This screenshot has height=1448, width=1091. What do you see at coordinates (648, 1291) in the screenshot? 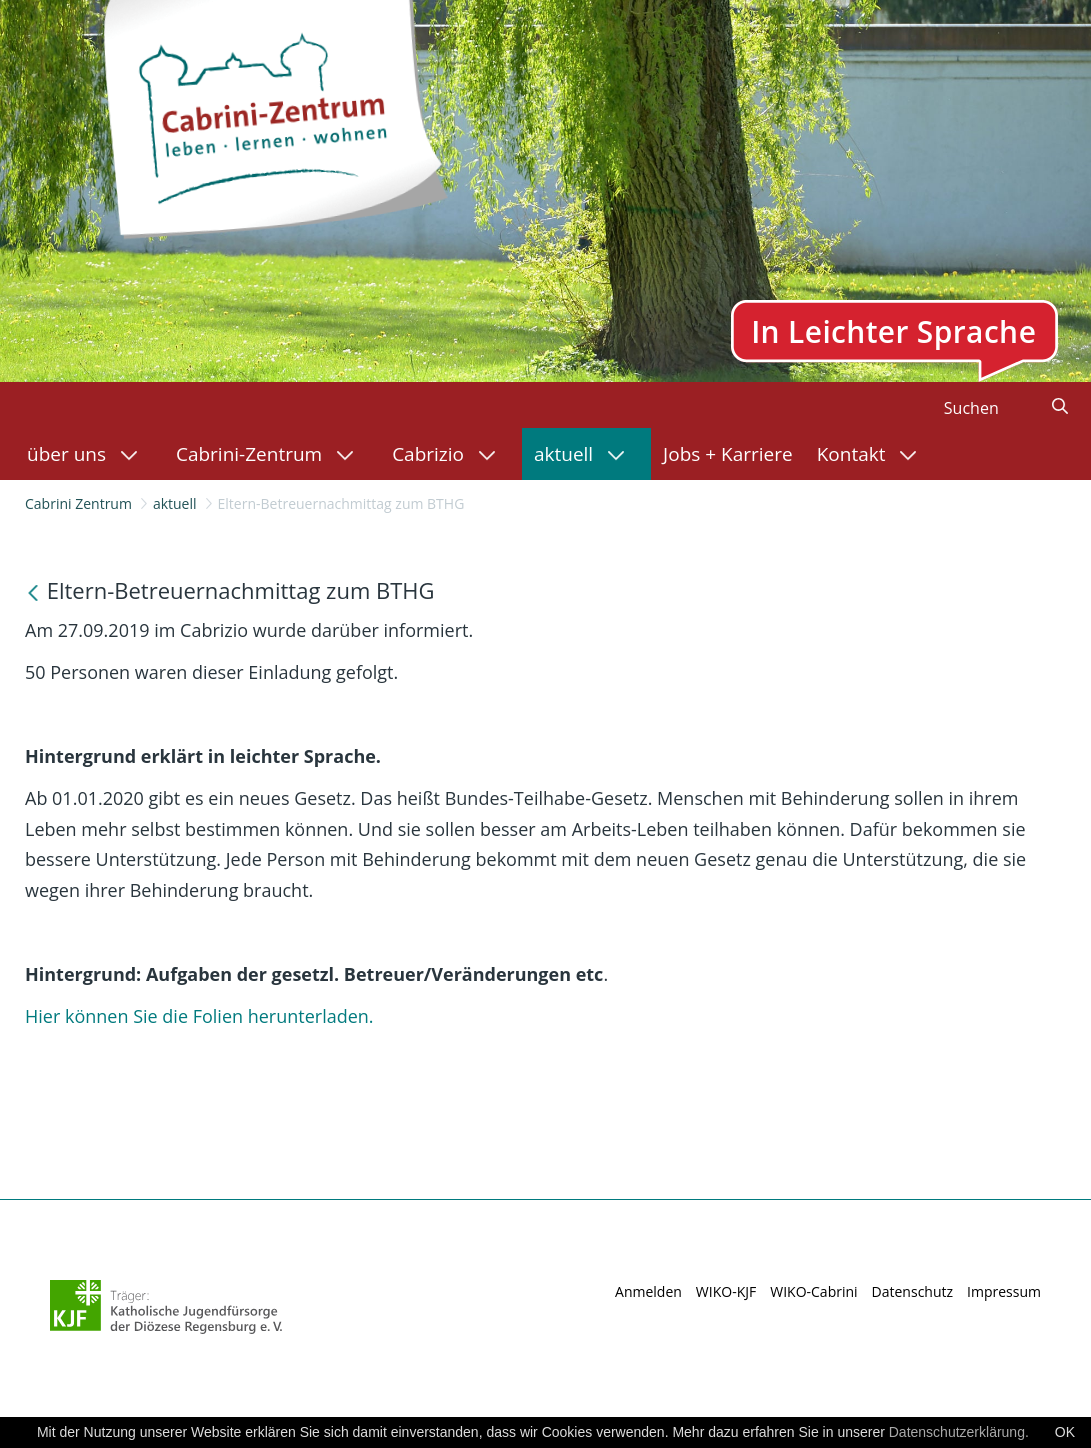
I see `Anmelden` at bounding box center [648, 1291].